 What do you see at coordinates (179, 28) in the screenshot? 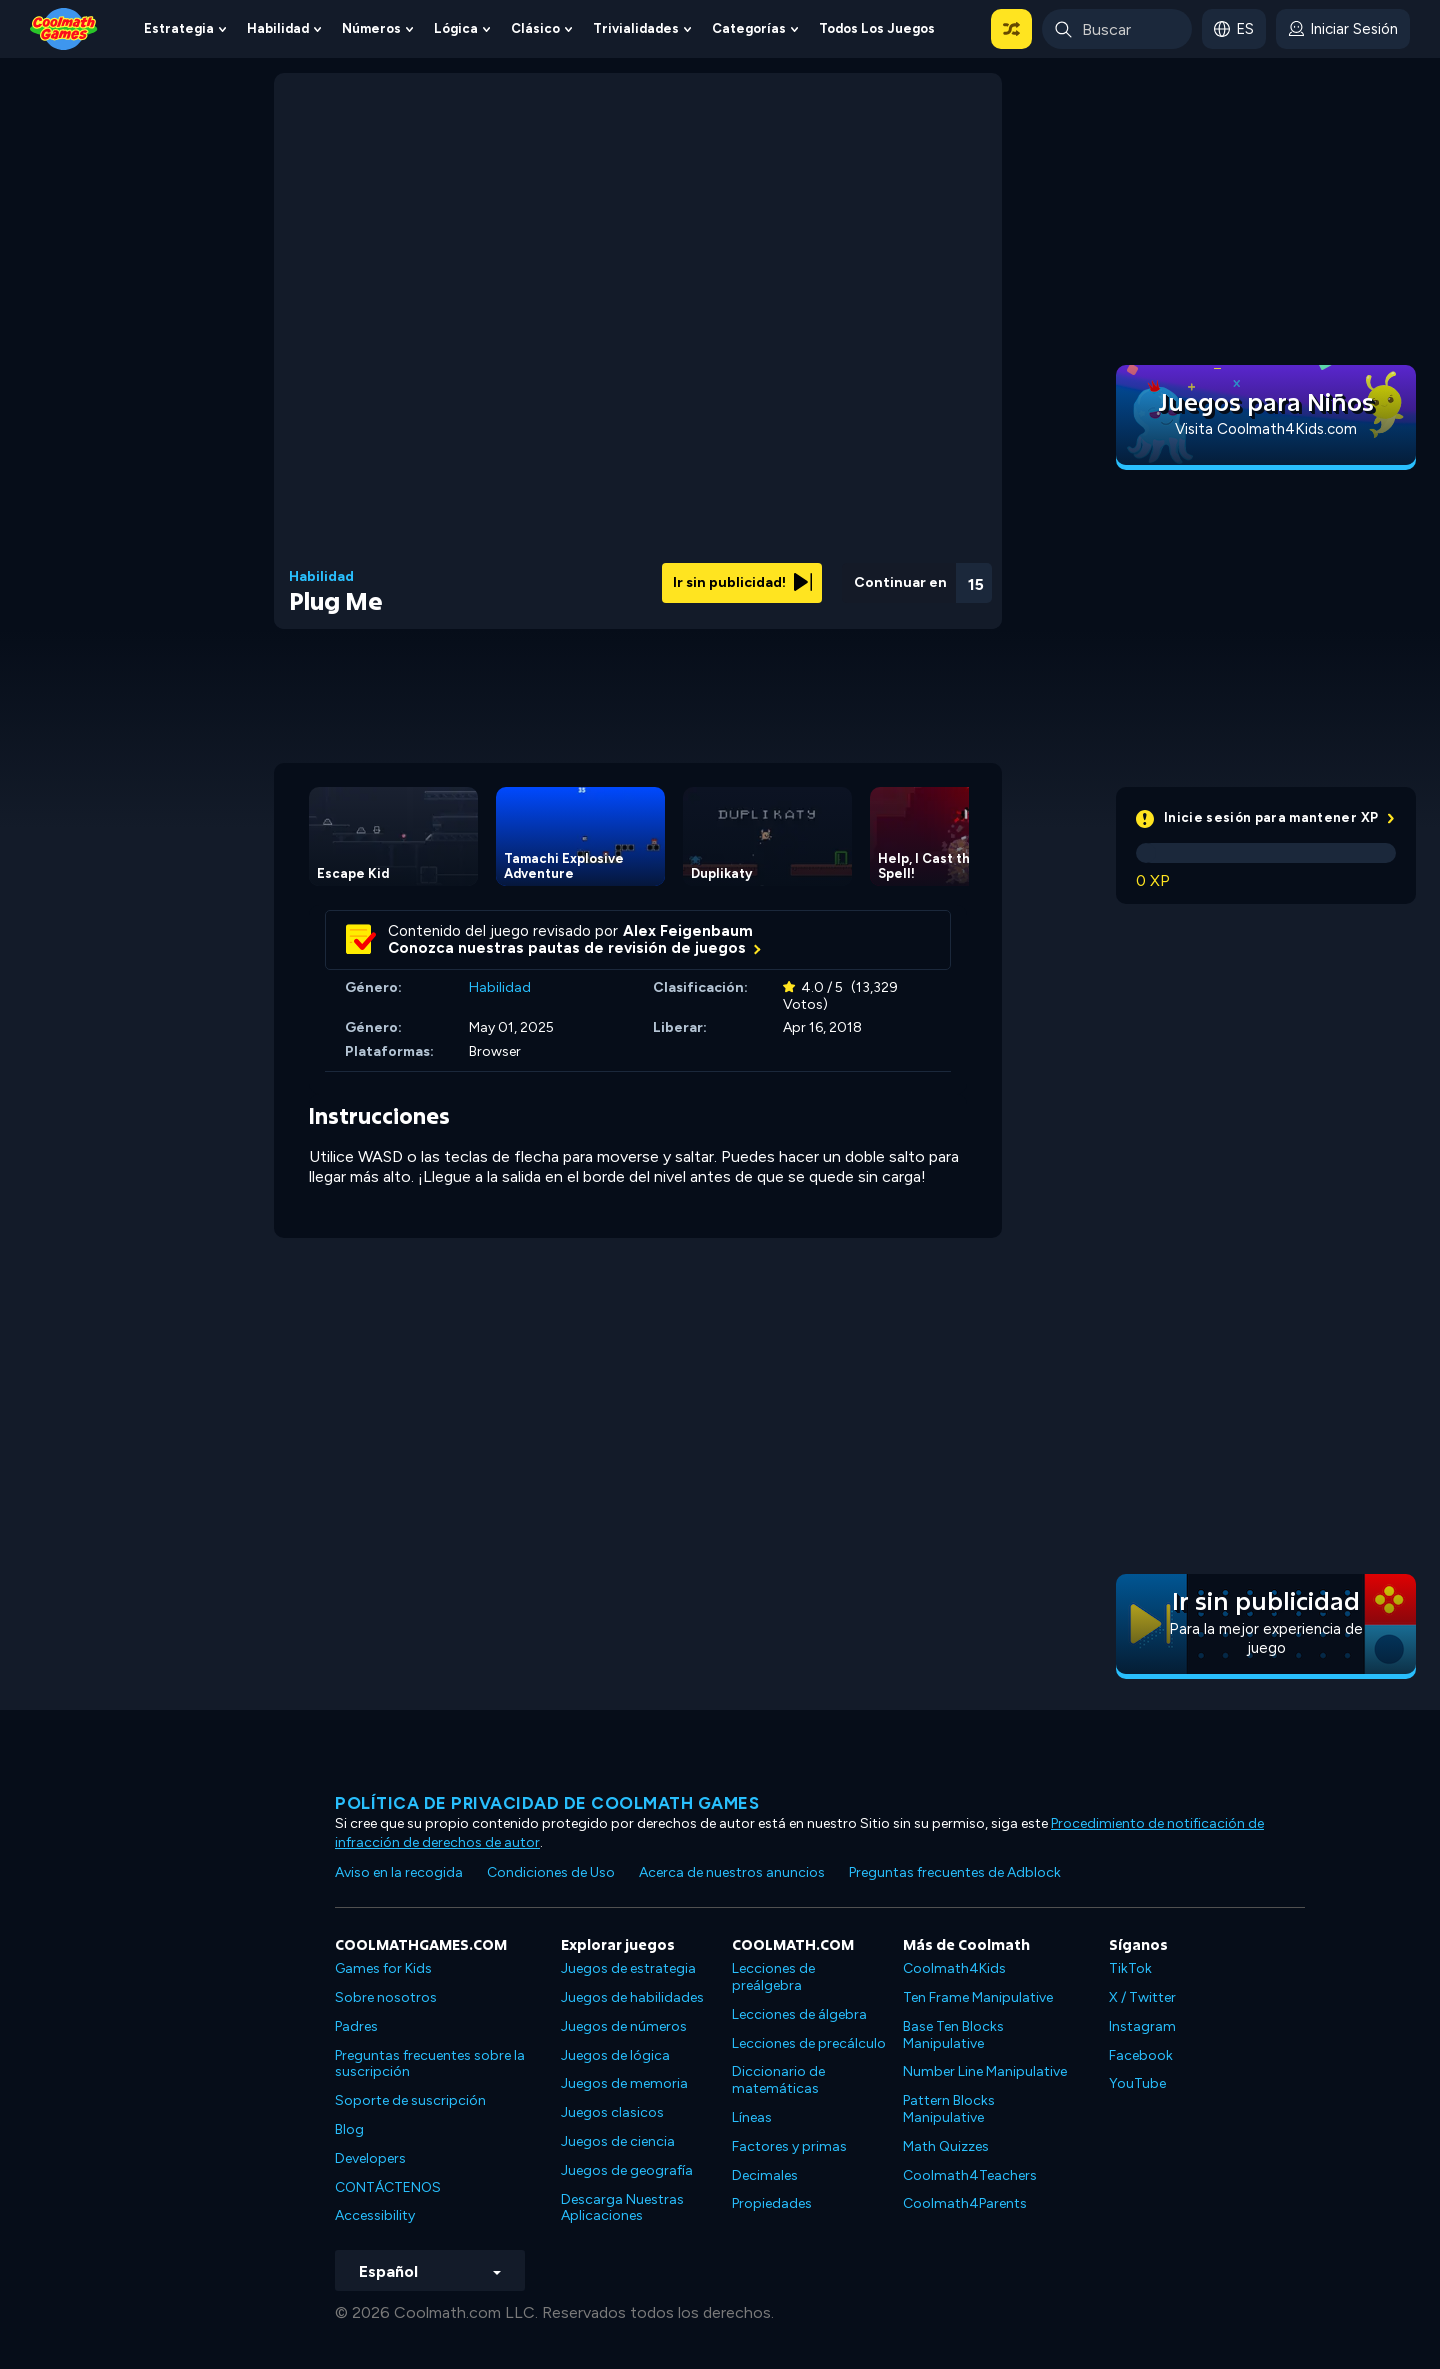
I see `Estrategia` at bounding box center [179, 28].